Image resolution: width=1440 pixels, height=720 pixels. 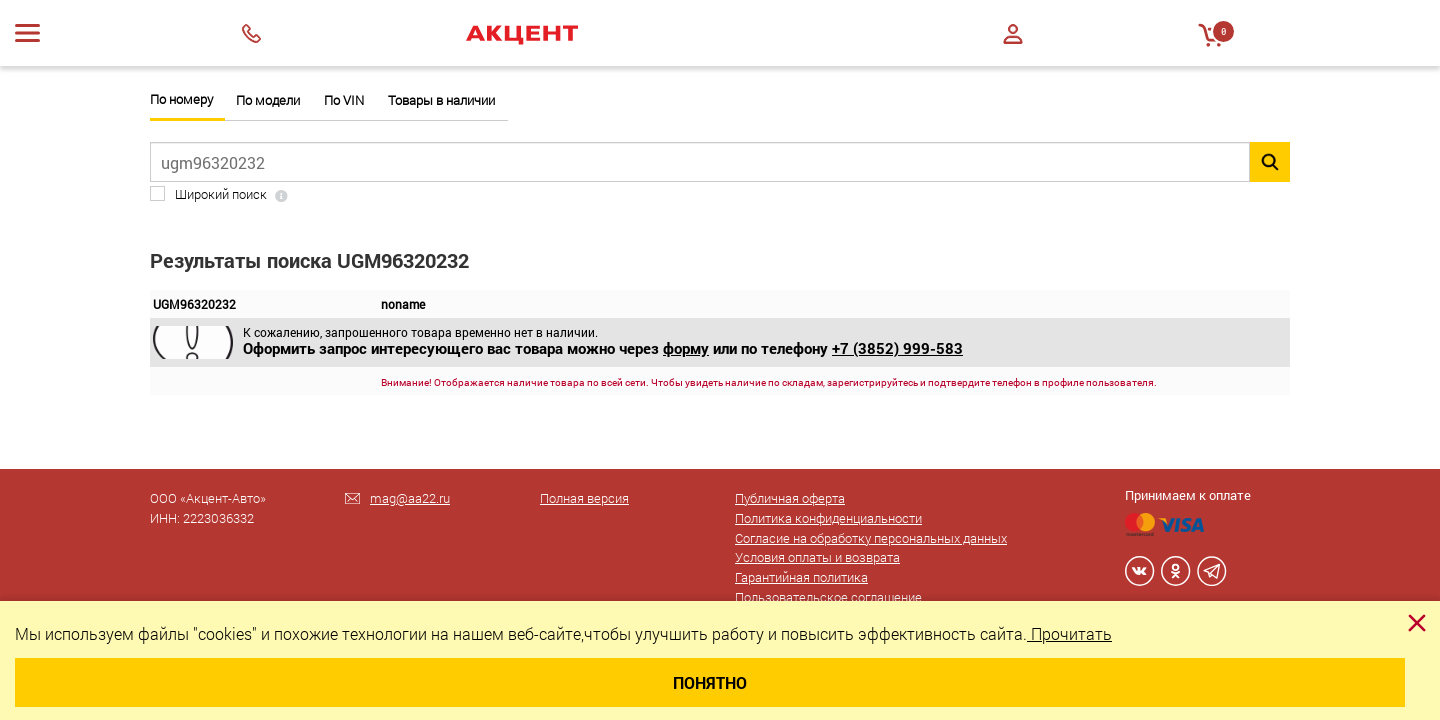 What do you see at coordinates (828, 597) in the screenshot?
I see `Пользовательское соглашение` at bounding box center [828, 597].